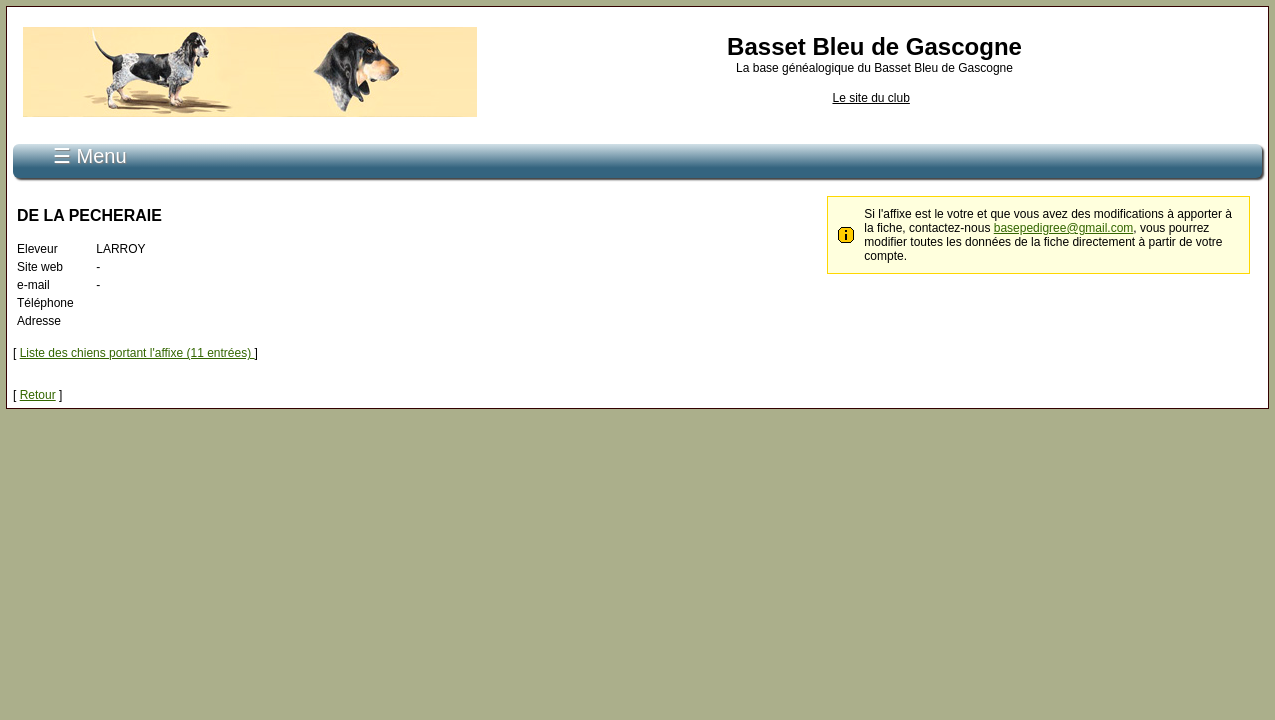  I want to click on Connexion, so click(256, 148).